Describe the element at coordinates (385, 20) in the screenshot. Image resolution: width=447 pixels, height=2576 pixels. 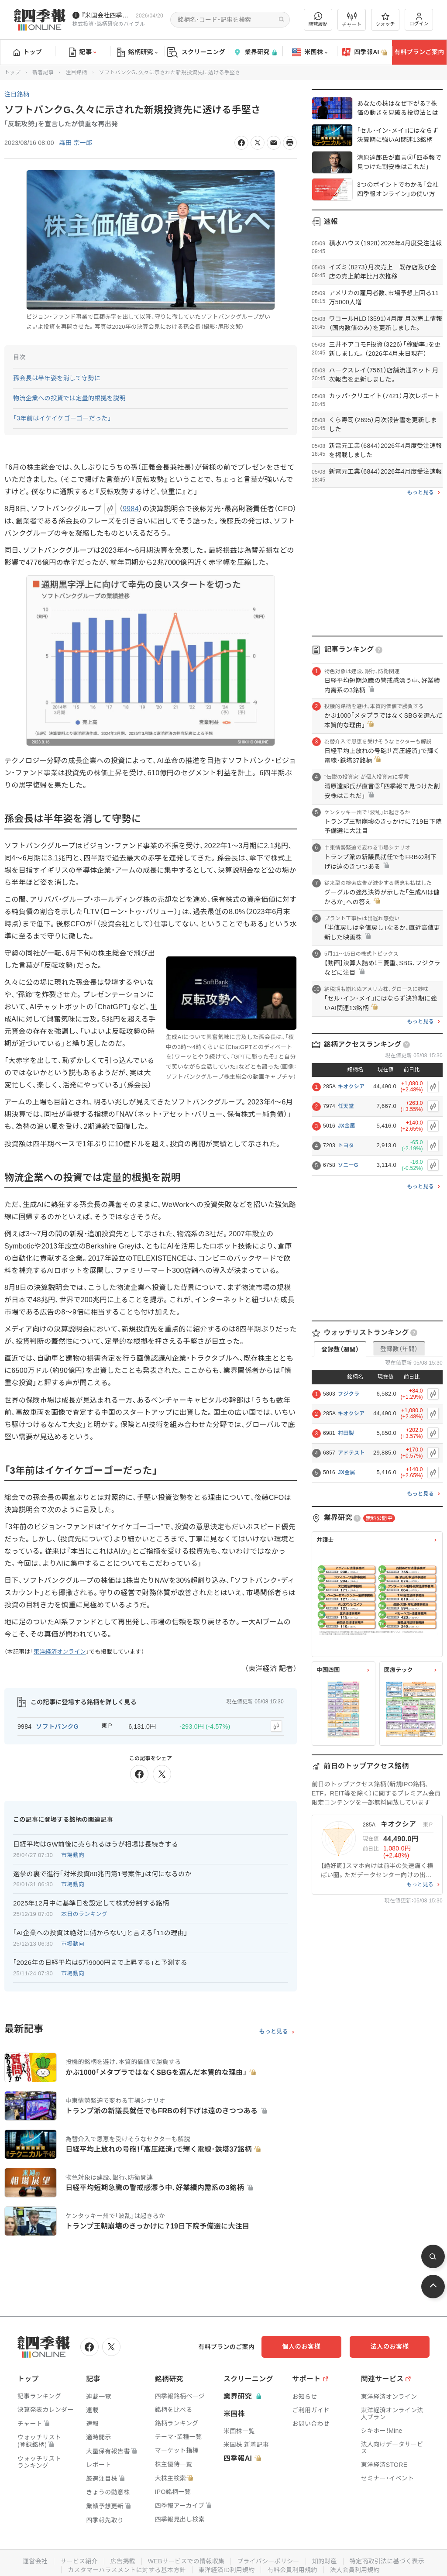
I see `ウォッチ` at that location.